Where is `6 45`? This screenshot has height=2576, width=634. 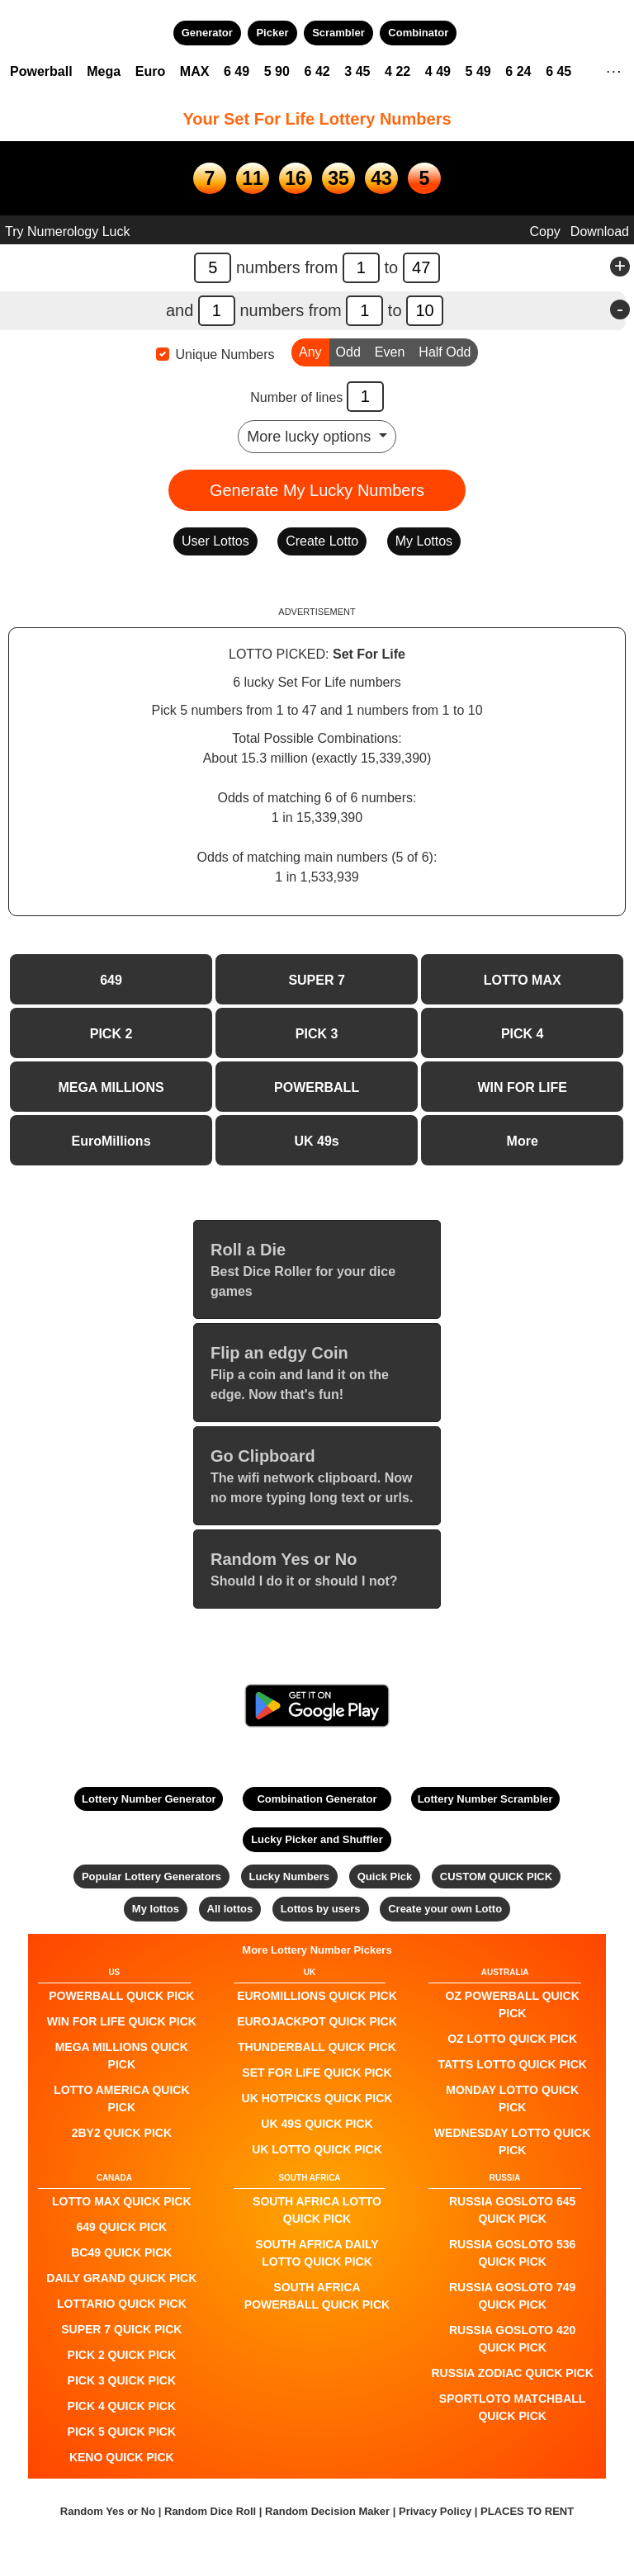 6 45 is located at coordinates (558, 71).